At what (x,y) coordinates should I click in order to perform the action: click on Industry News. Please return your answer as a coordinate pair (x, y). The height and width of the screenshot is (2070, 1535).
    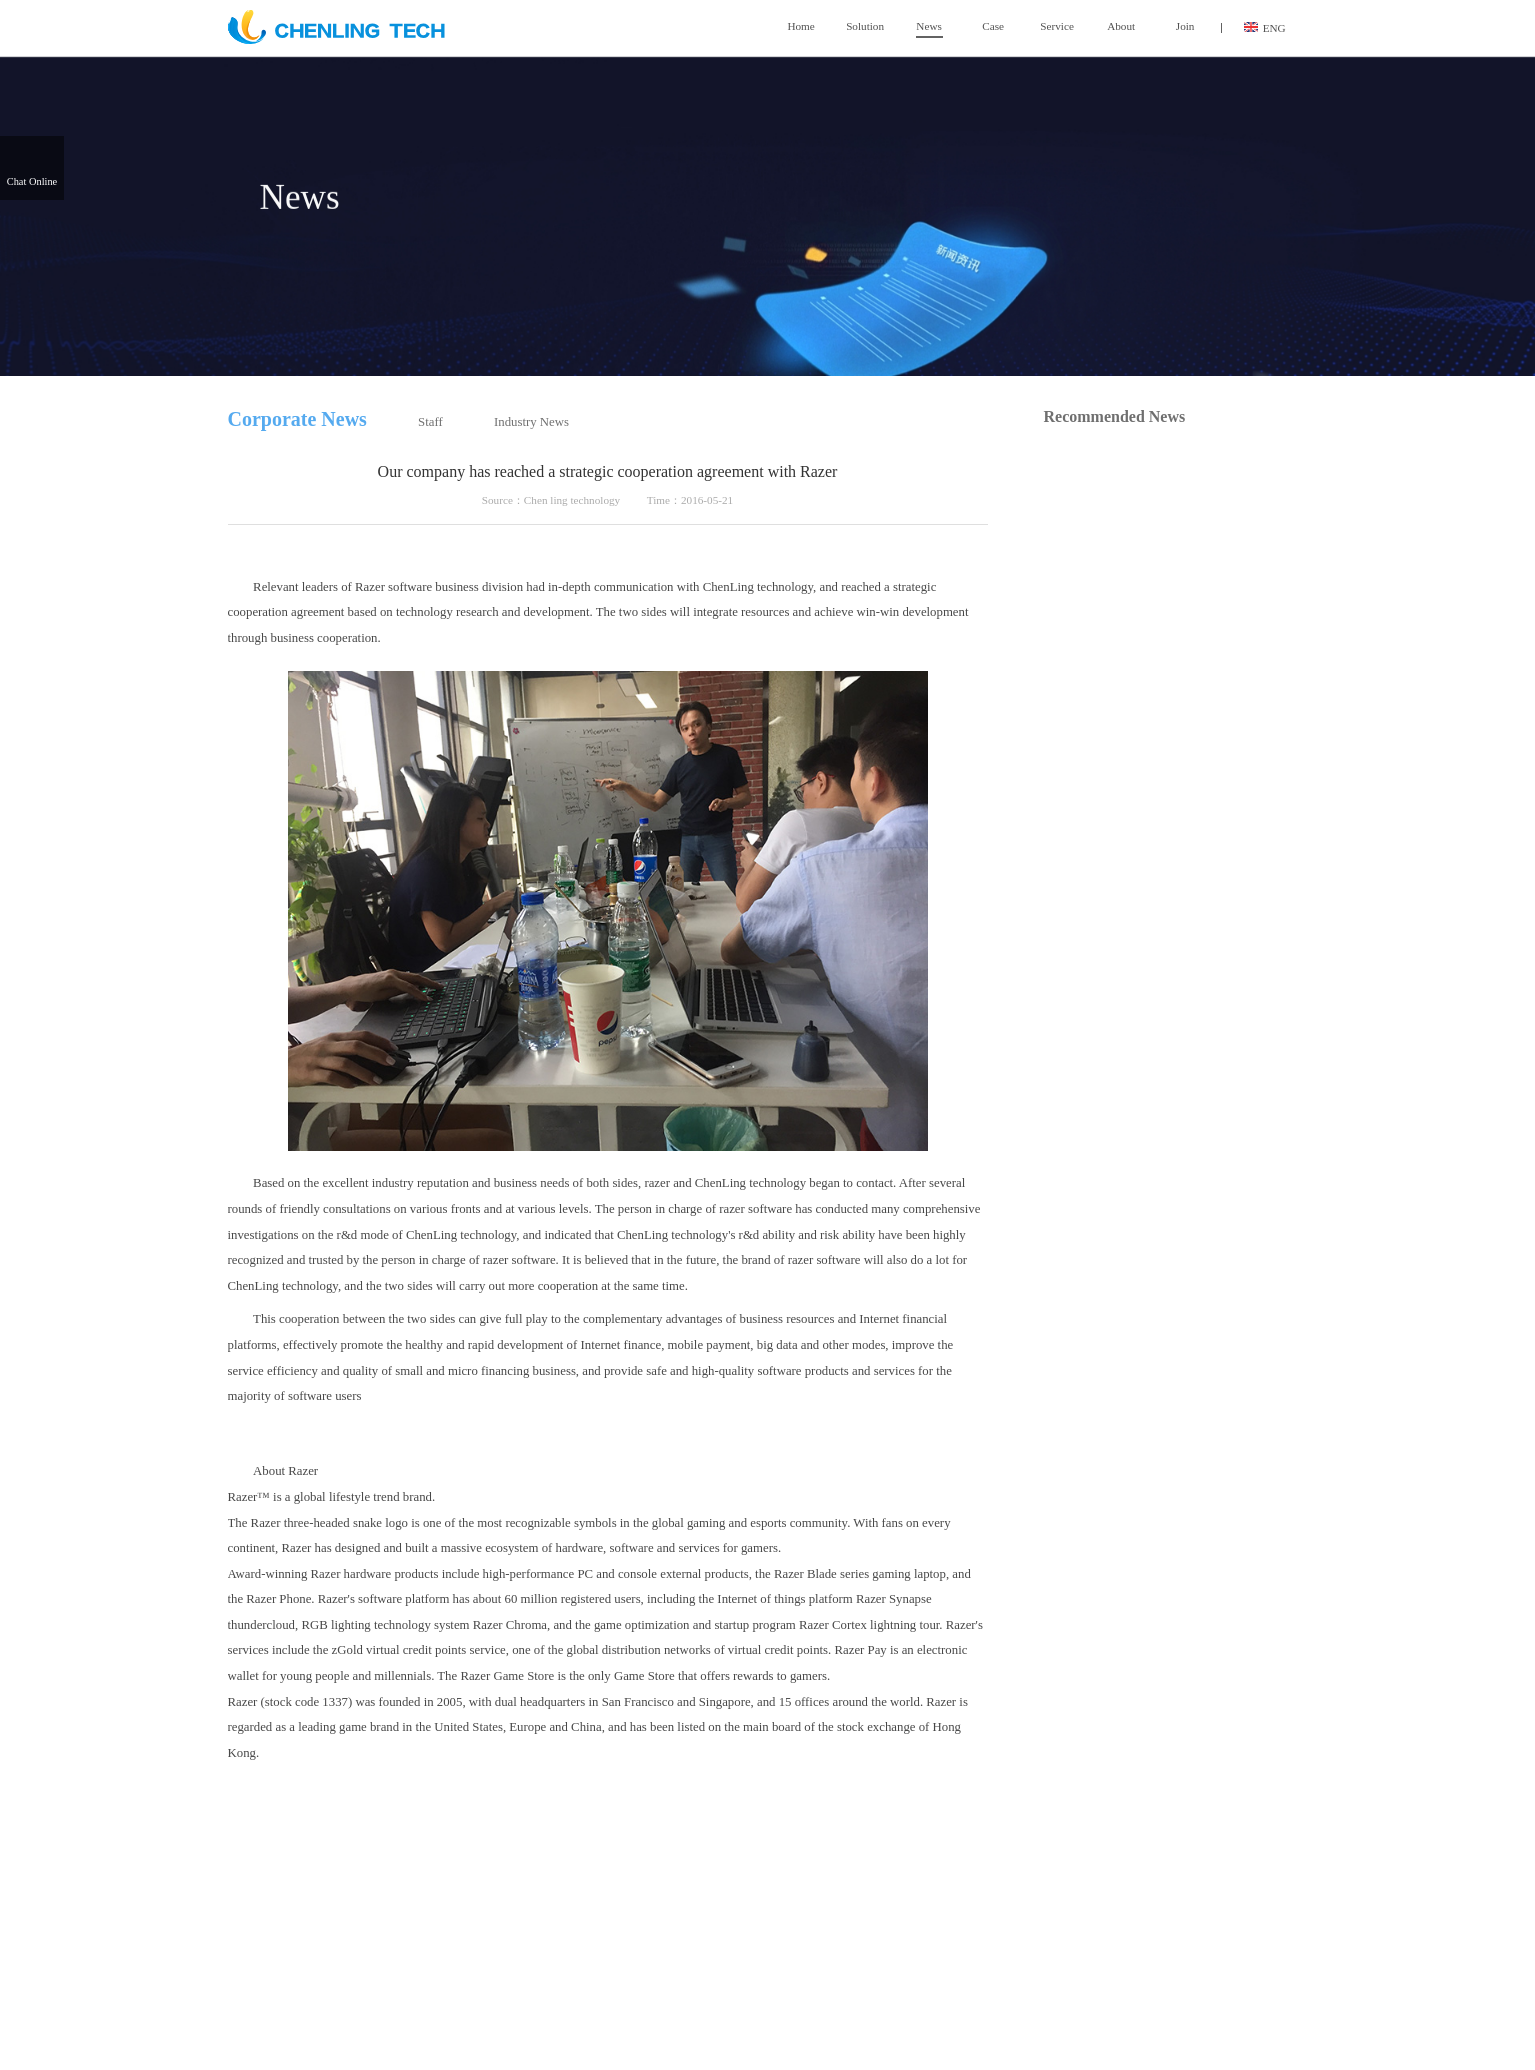
    Looking at the image, I should click on (531, 422).